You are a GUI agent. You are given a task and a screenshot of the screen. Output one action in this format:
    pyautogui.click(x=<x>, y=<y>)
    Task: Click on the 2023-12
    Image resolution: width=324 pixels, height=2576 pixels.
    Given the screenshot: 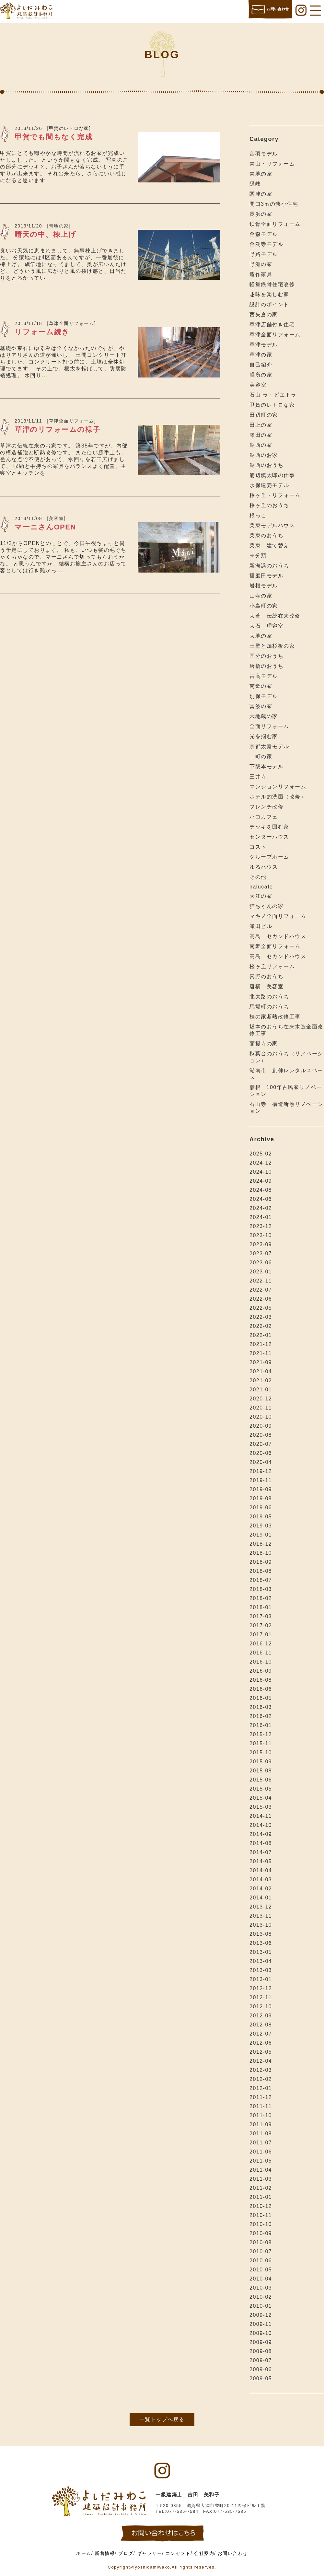 What is the action you would take?
    pyautogui.click(x=260, y=1226)
    